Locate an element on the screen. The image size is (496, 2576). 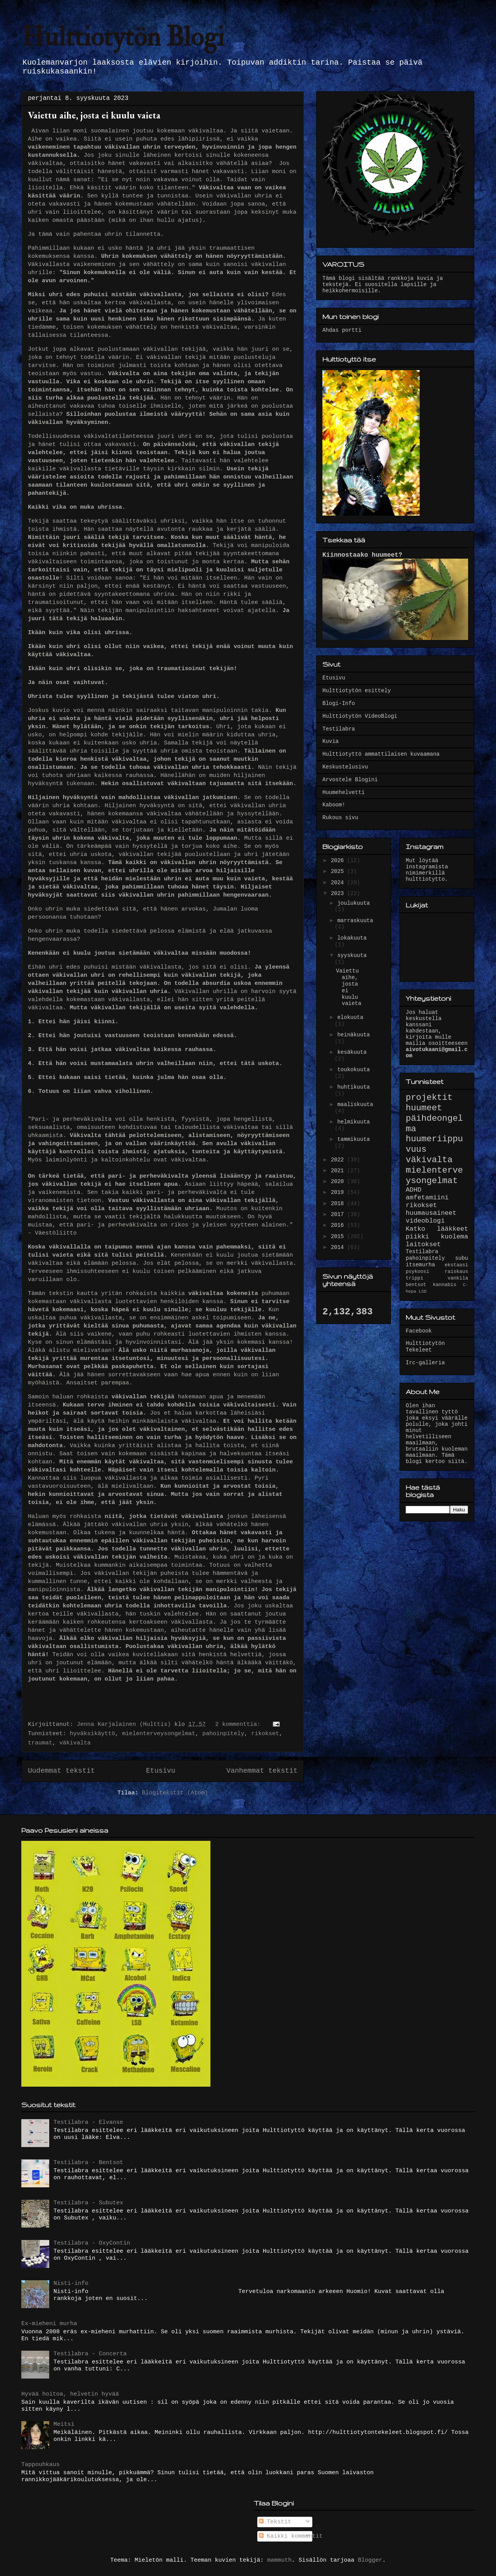
amfetamiini is located at coordinates (427, 1197).